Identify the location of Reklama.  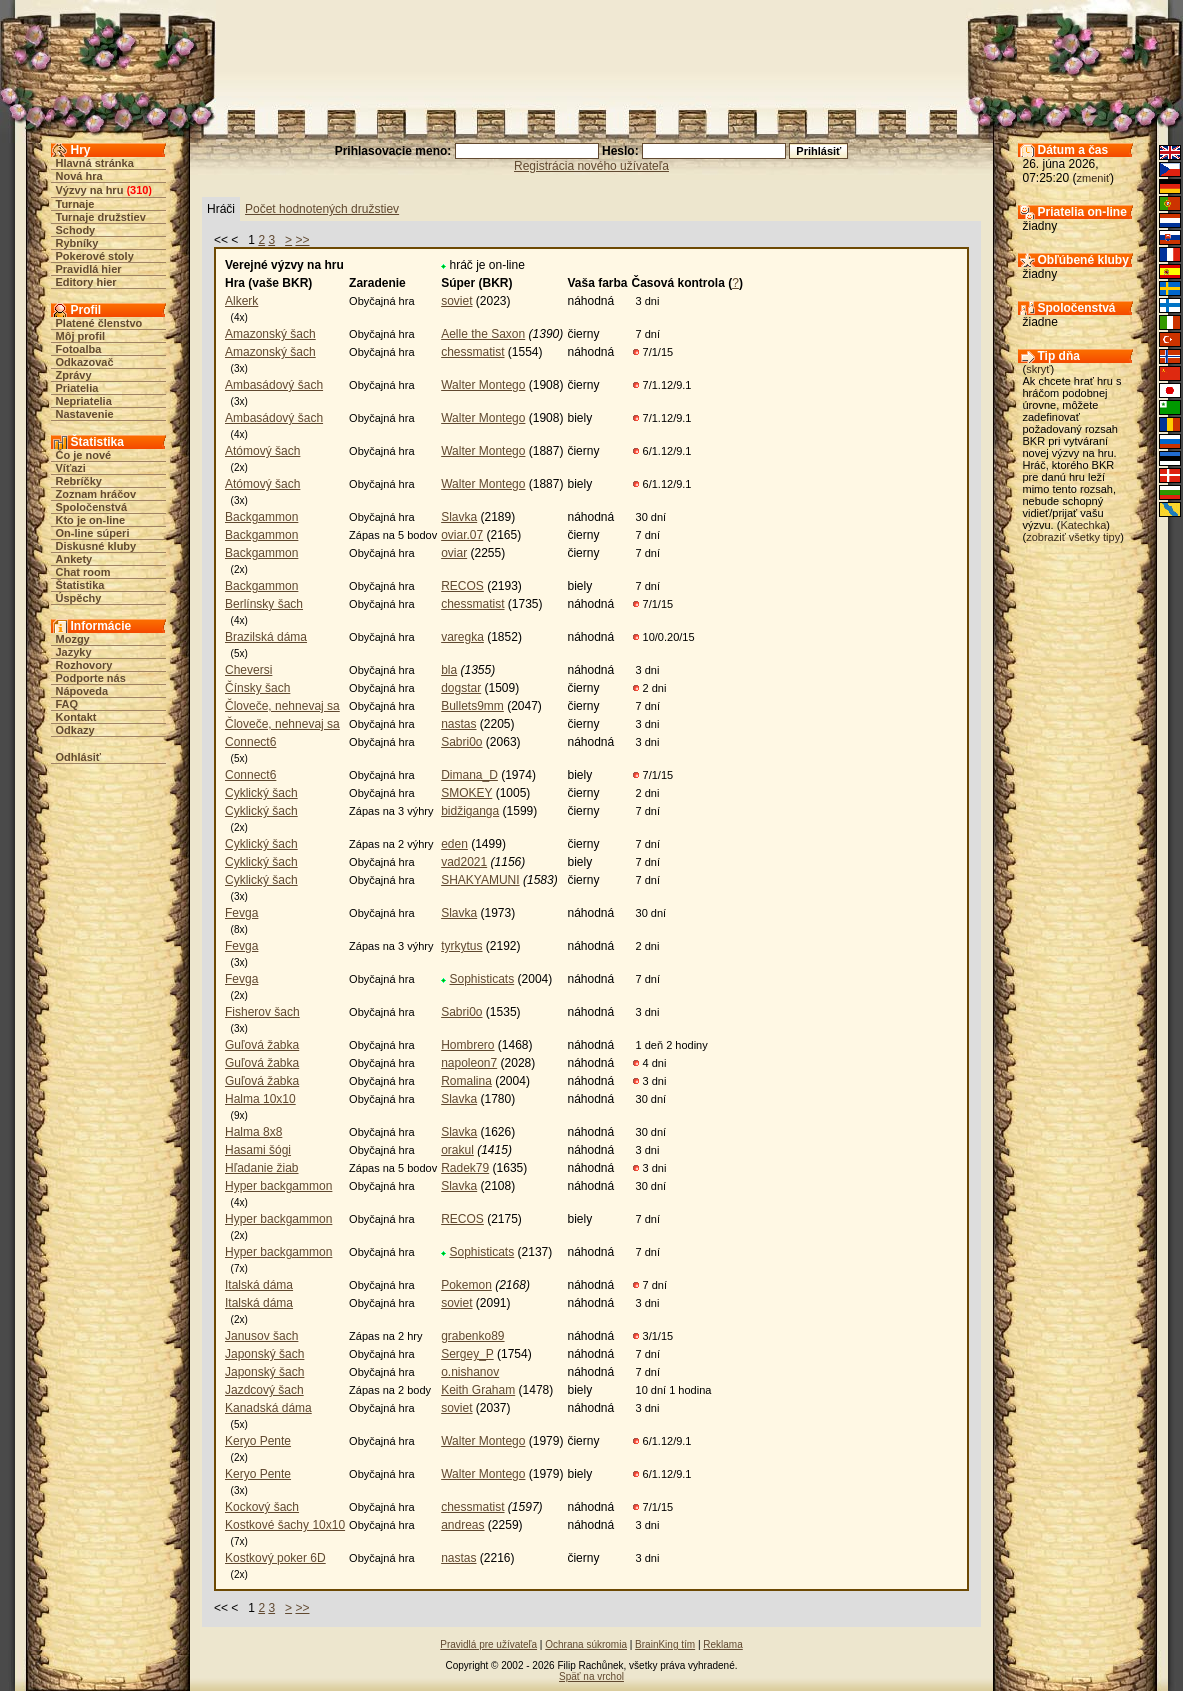
(722, 1644).